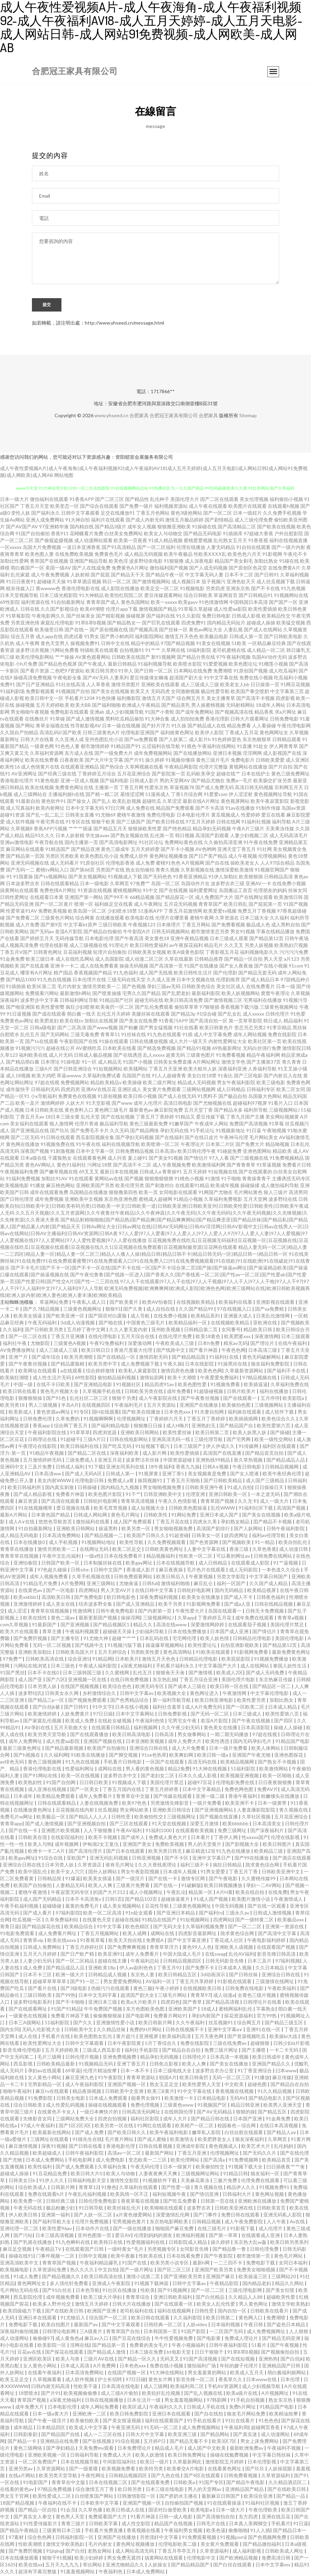 This screenshot has width=311, height=2576. Describe the element at coordinates (41, 1927) in the screenshot. I see `国产精品探花在线` at that location.